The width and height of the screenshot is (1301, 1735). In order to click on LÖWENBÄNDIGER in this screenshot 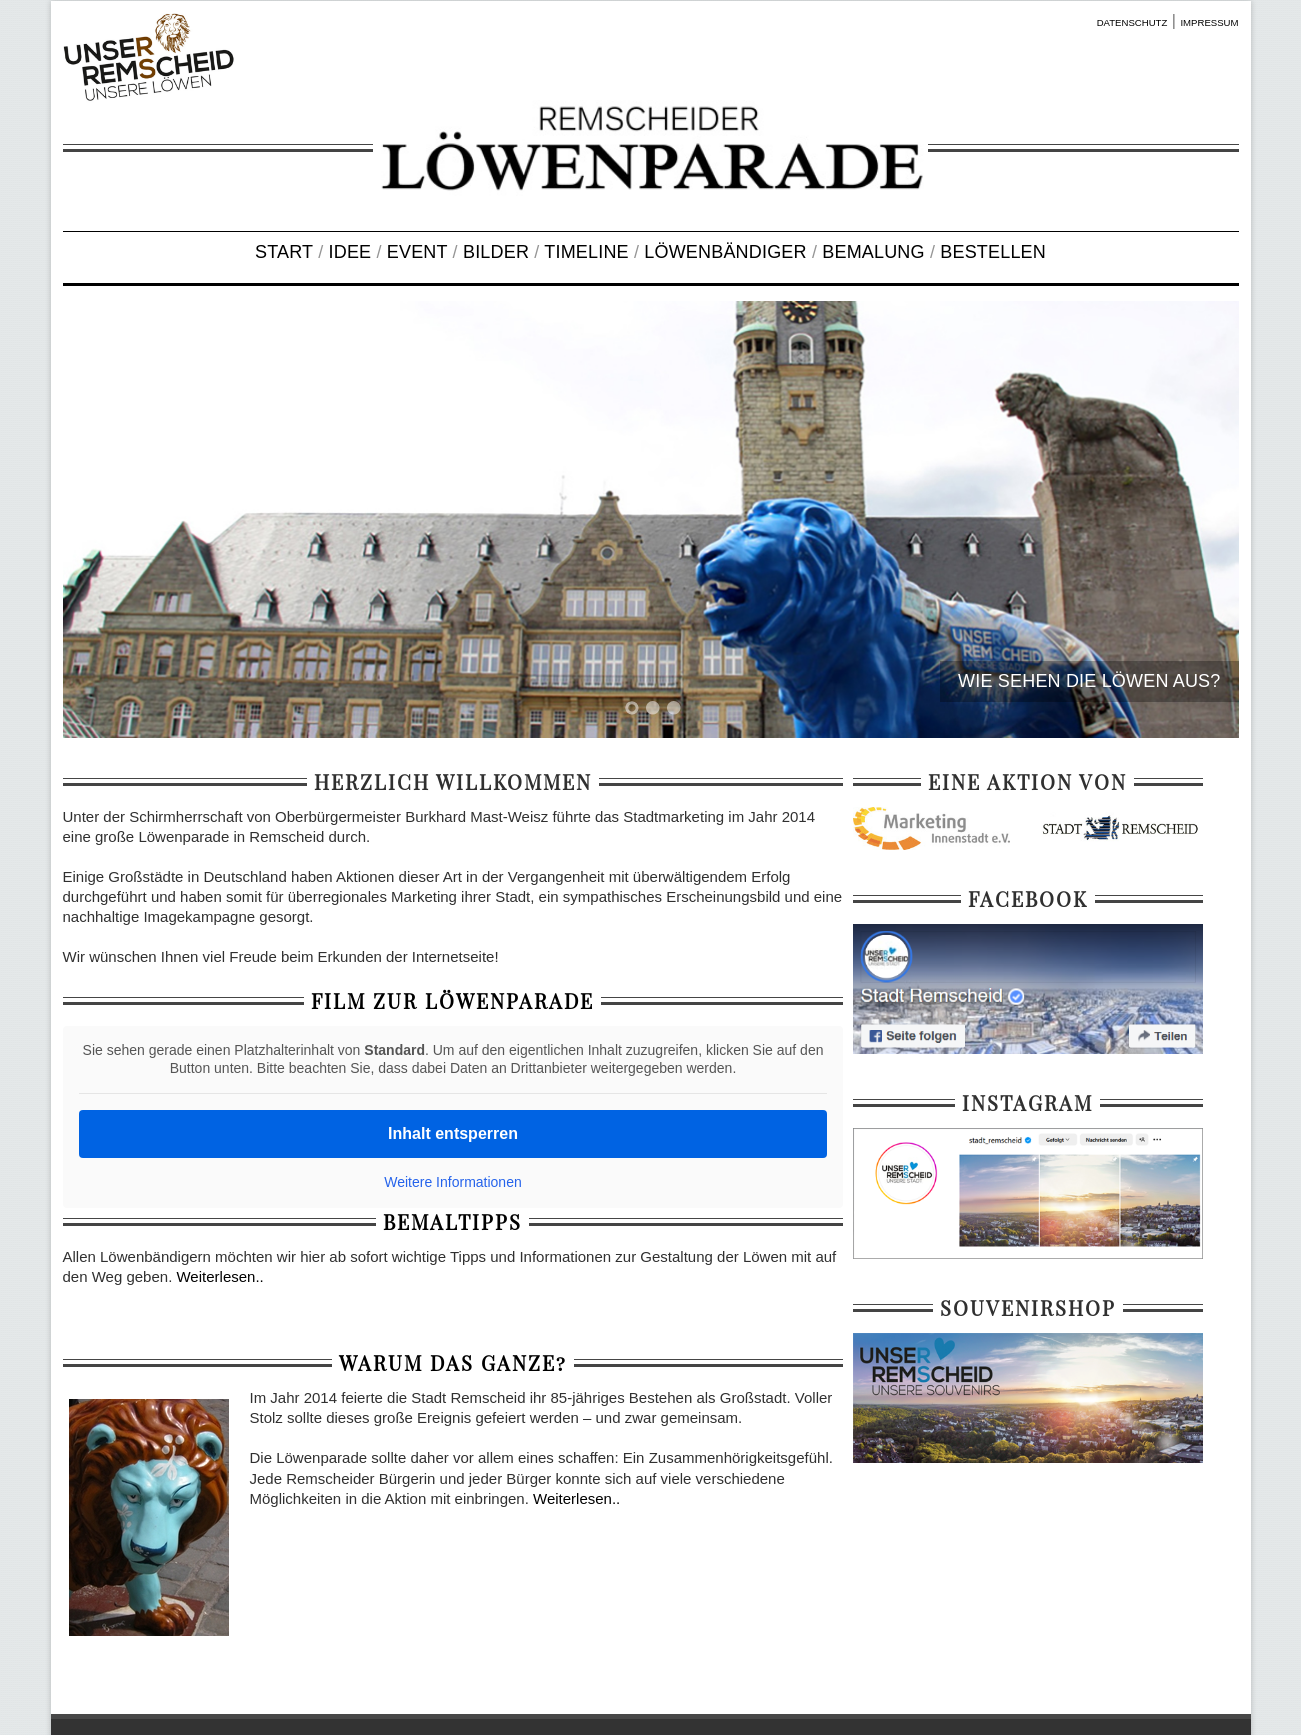, I will do `click(725, 252)`.